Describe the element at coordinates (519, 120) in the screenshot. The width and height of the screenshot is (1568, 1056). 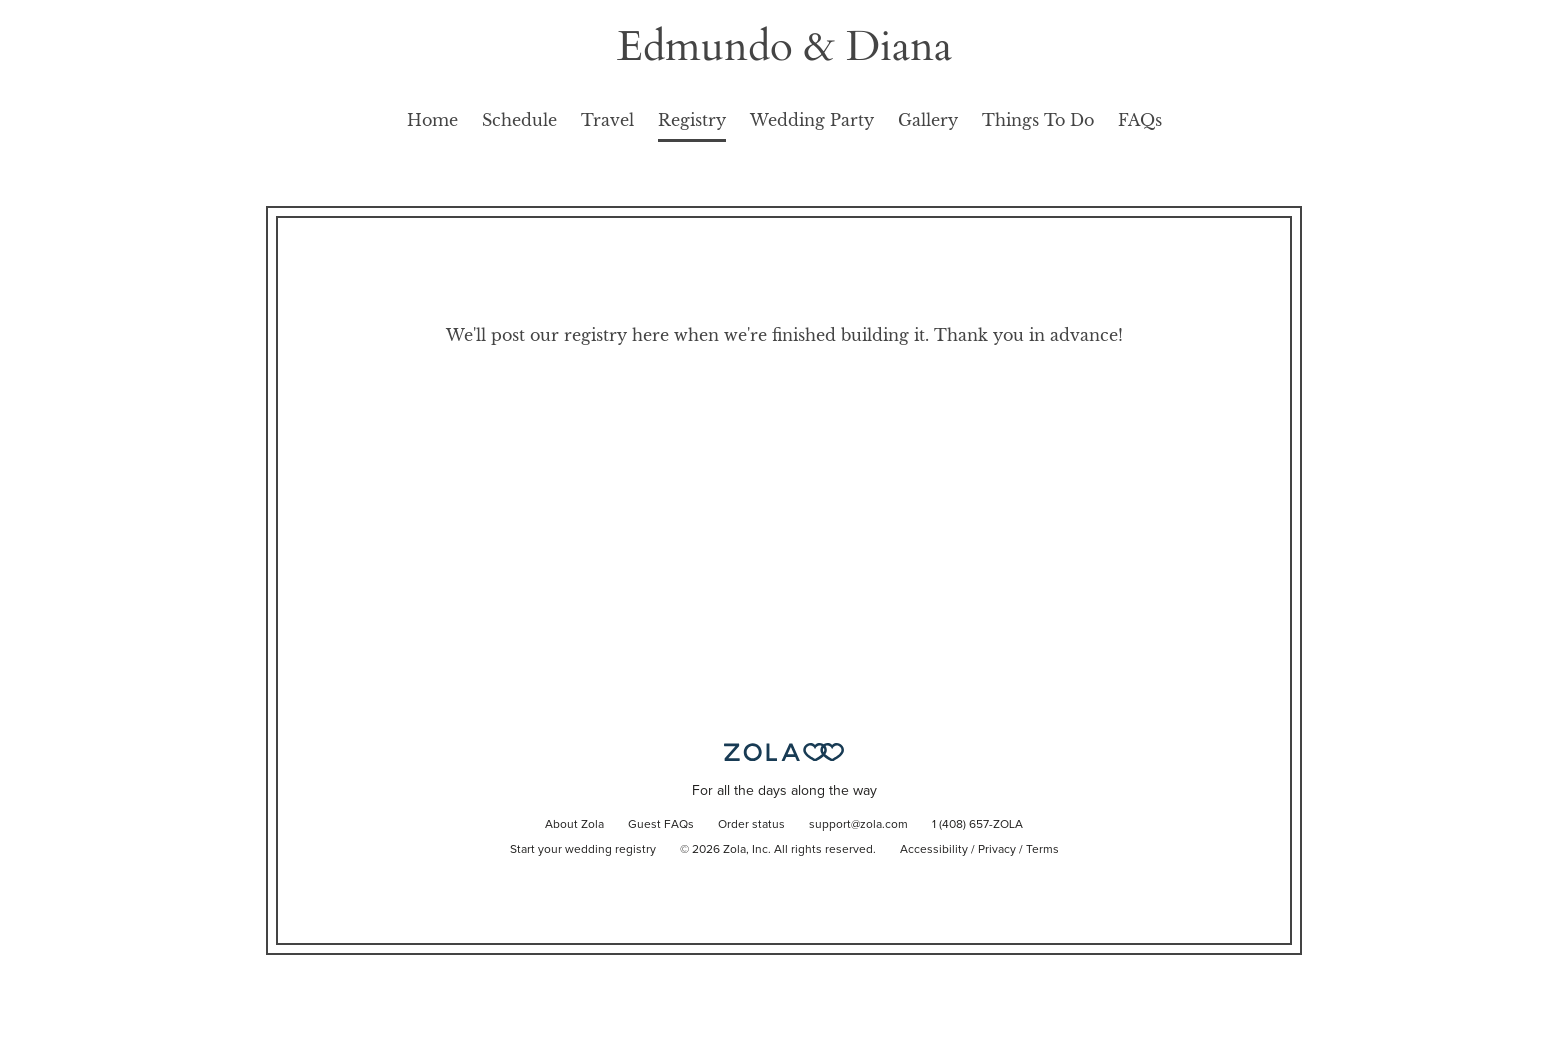
I see `Schedule` at that location.